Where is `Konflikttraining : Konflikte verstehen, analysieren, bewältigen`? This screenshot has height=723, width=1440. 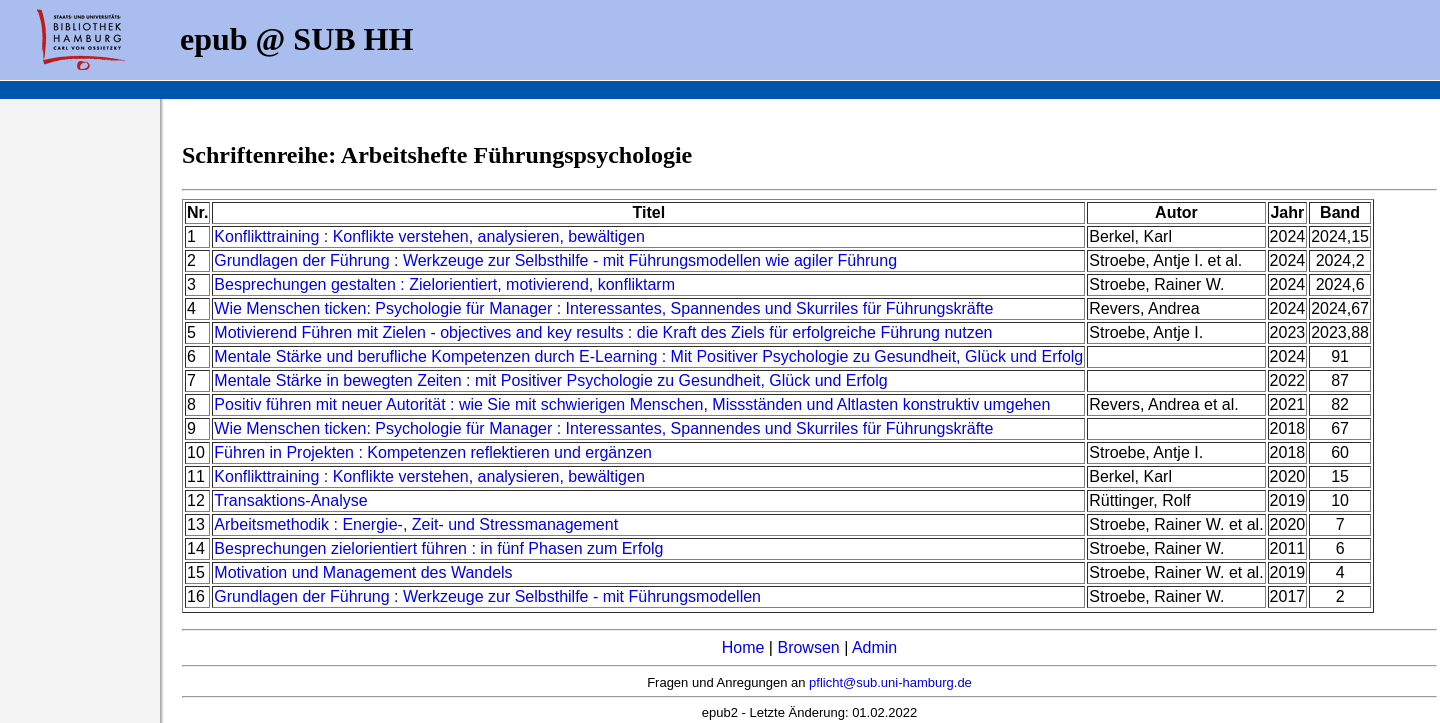
Konflikttraining : Konflikte verstehen, analysieren, bewältigen is located at coordinates (429, 236).